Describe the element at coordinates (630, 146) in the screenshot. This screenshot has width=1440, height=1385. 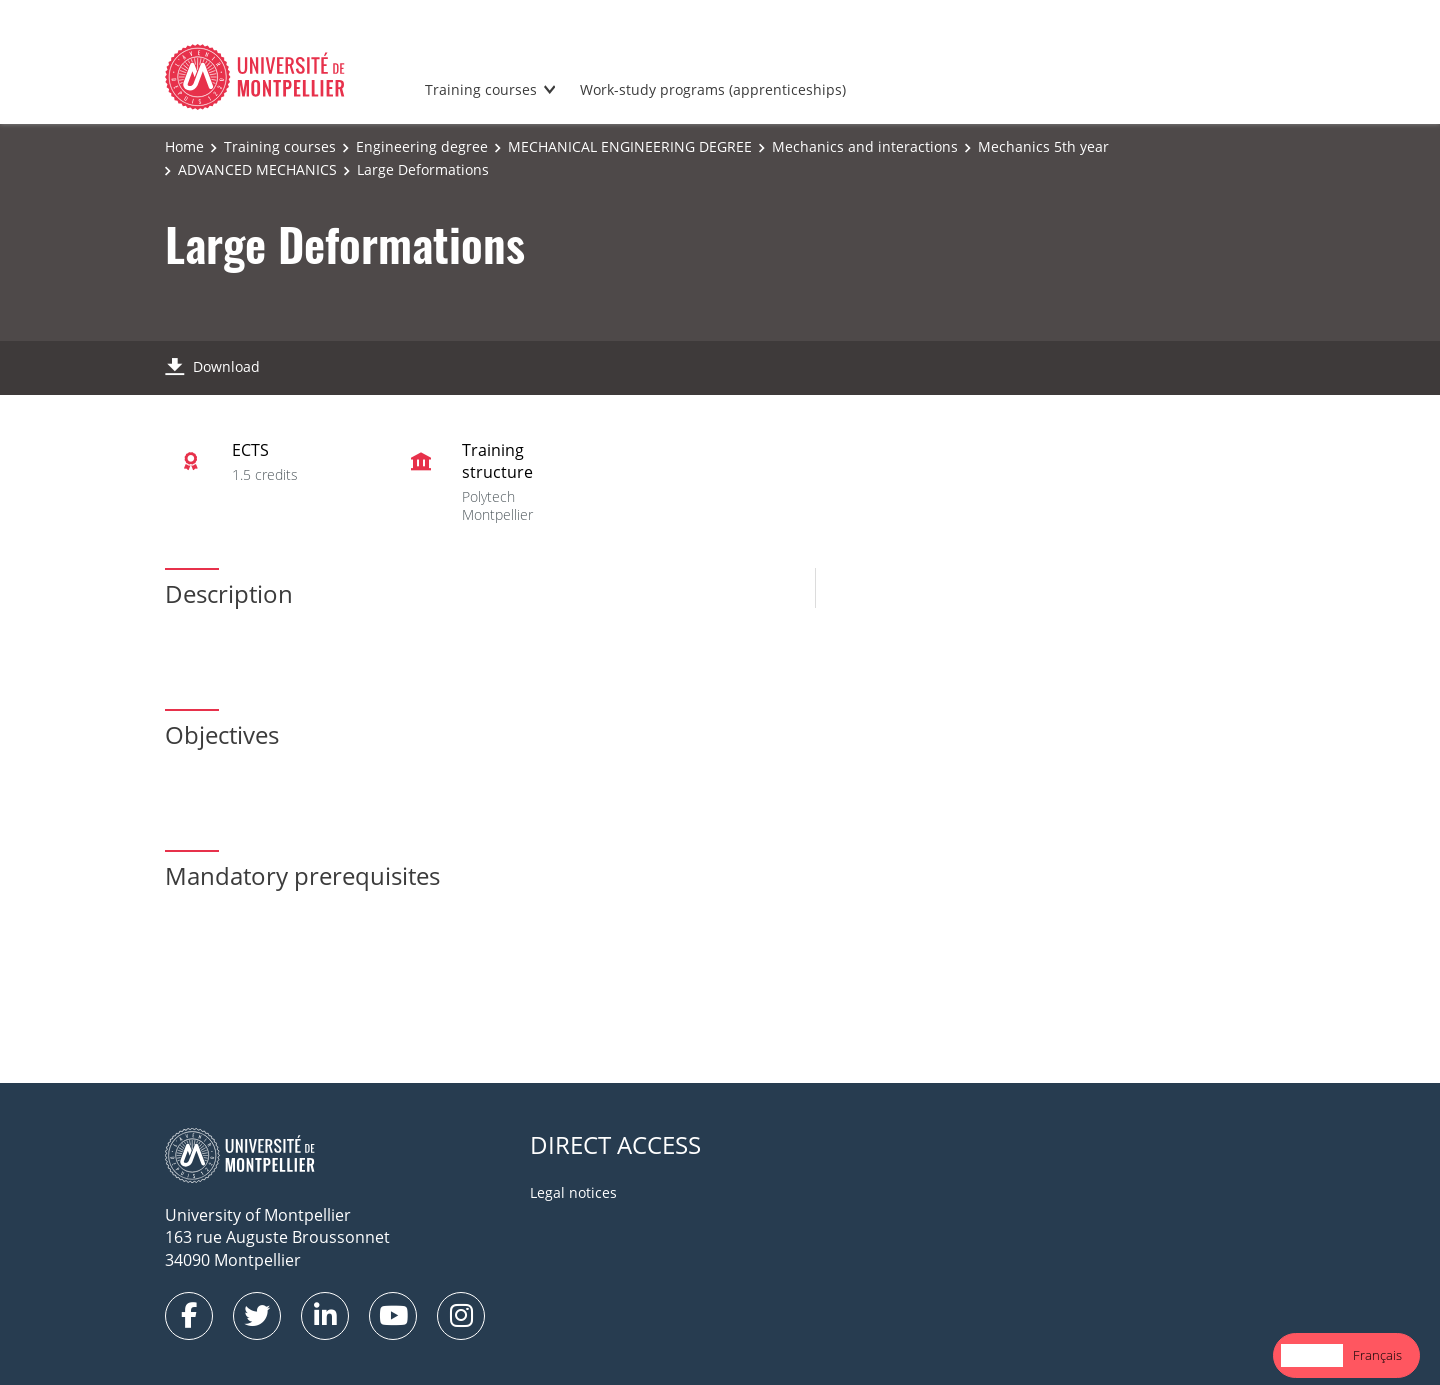
I see `MECHANICAL ENGINEERING DEGREE` at that location.